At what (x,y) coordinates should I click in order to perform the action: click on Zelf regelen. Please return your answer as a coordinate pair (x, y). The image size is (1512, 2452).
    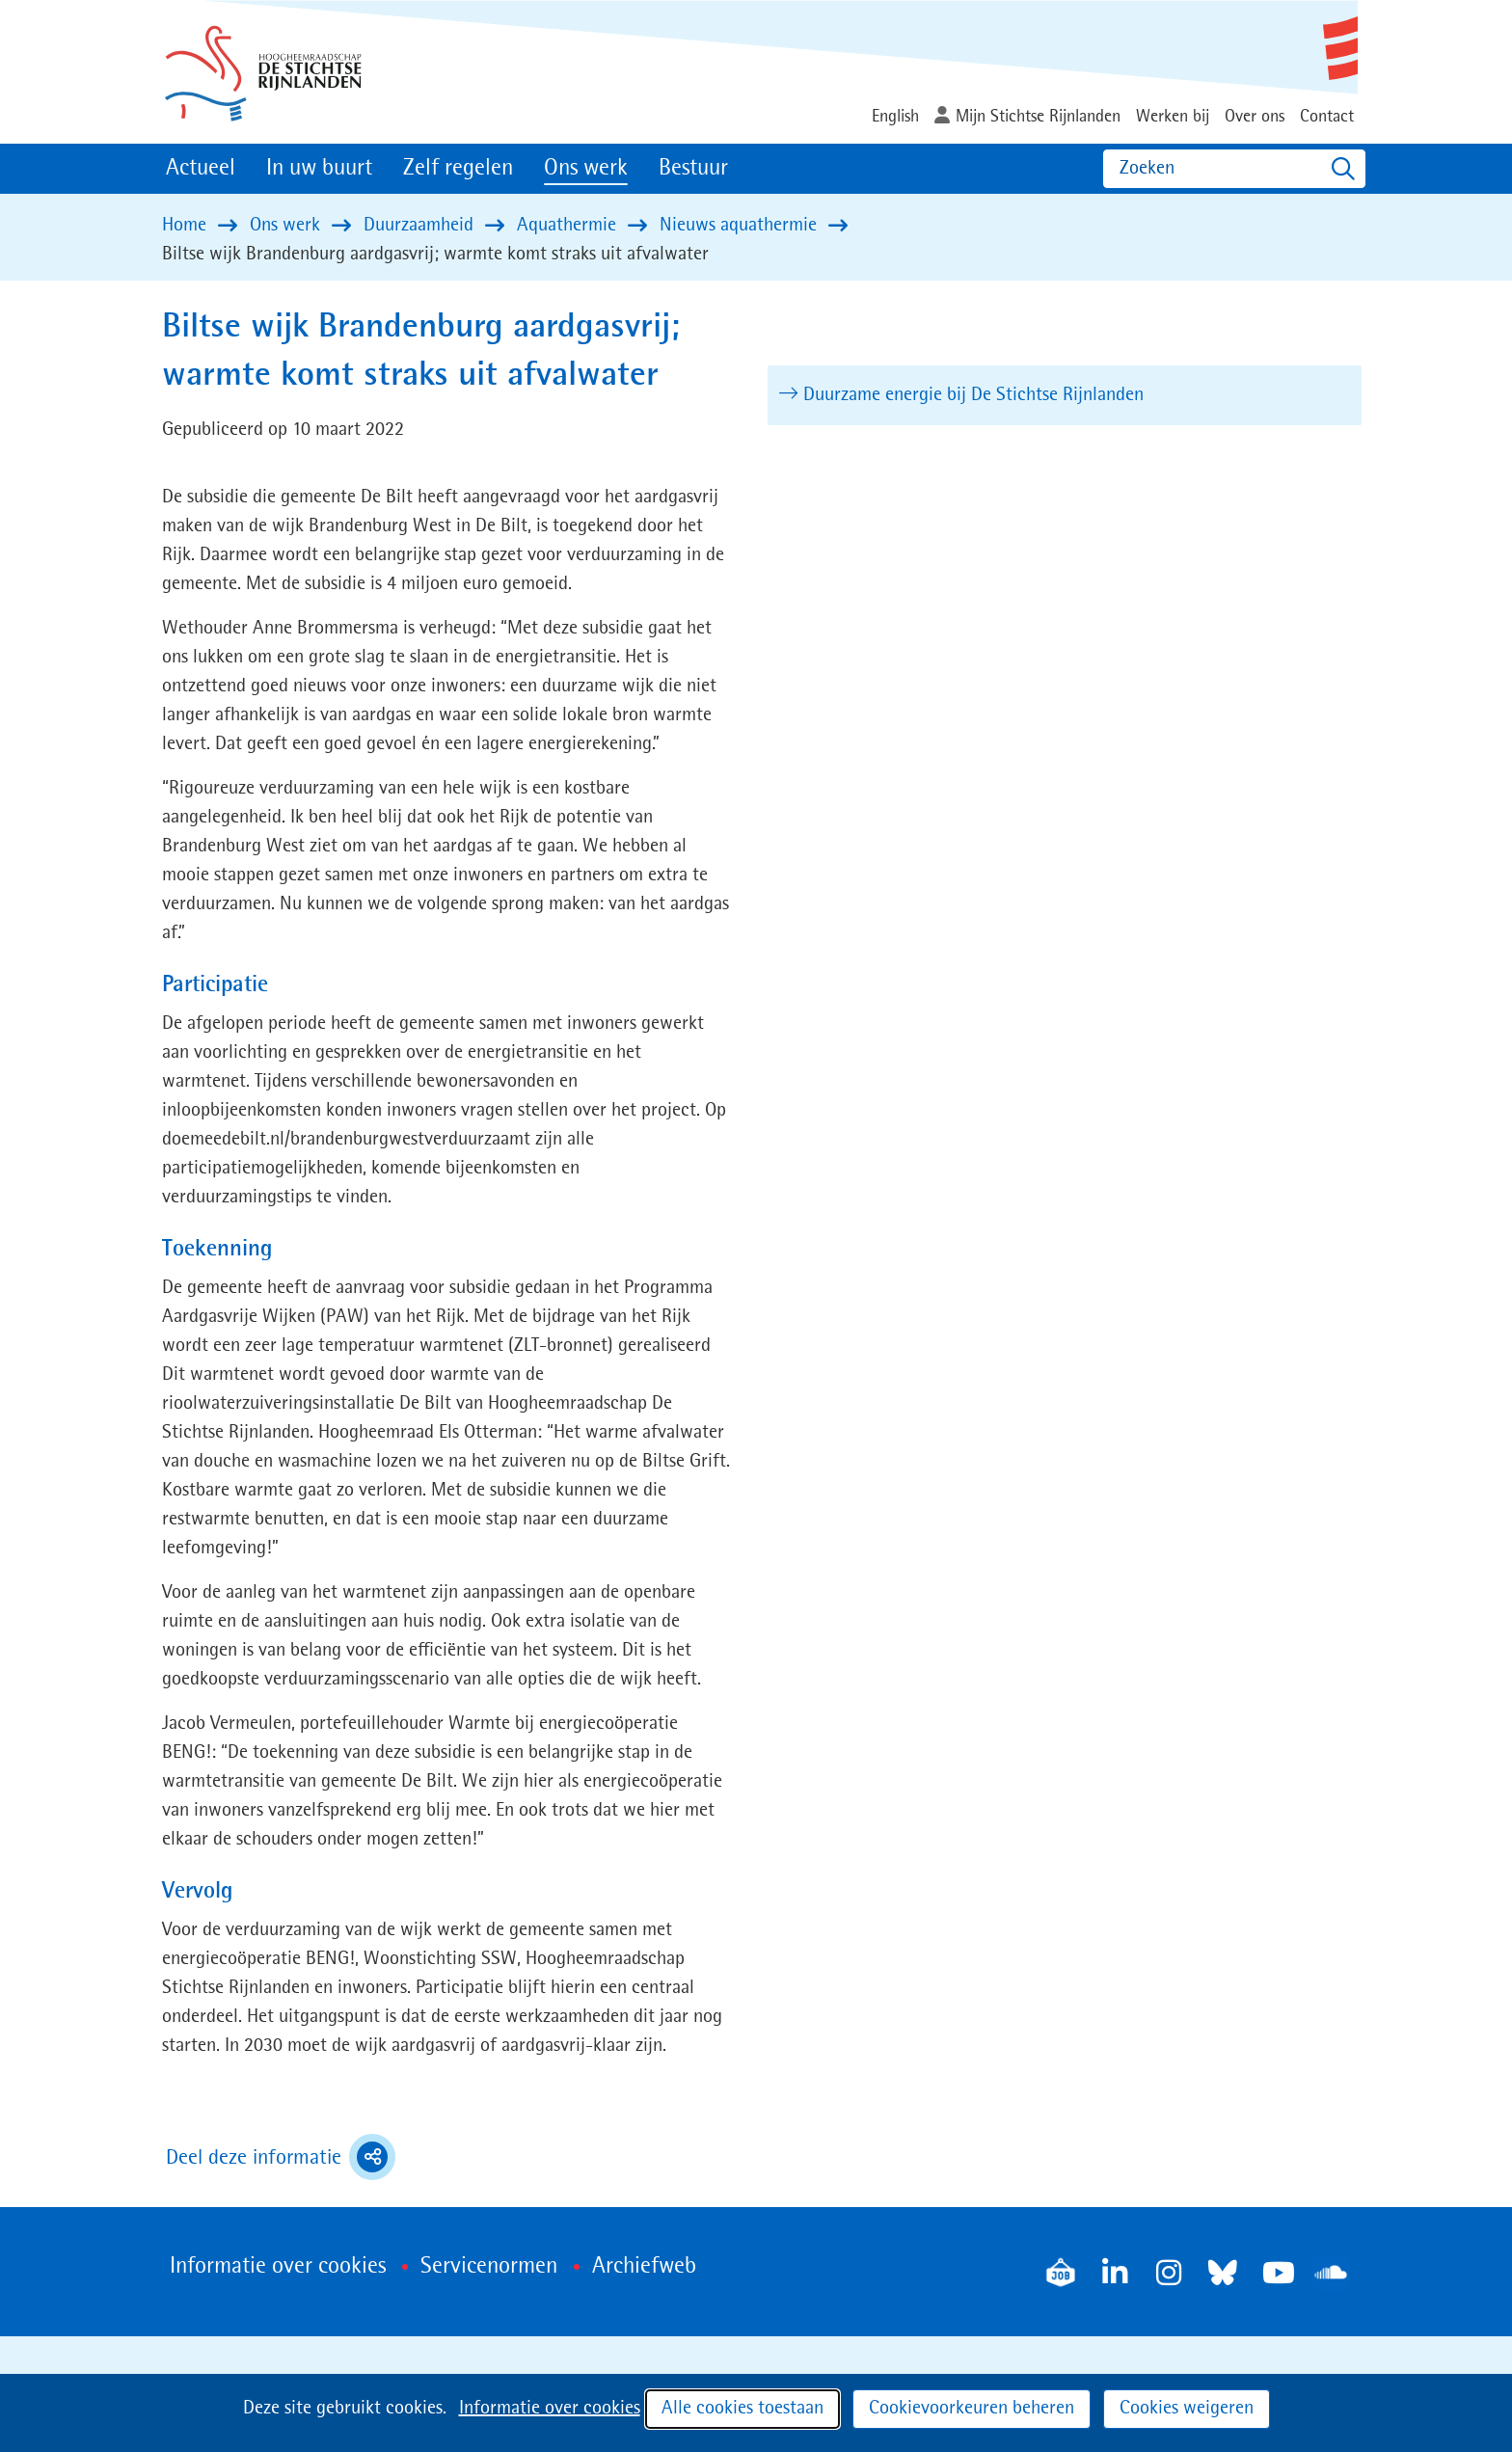
    Looking at the image, I should click on (458, 168).